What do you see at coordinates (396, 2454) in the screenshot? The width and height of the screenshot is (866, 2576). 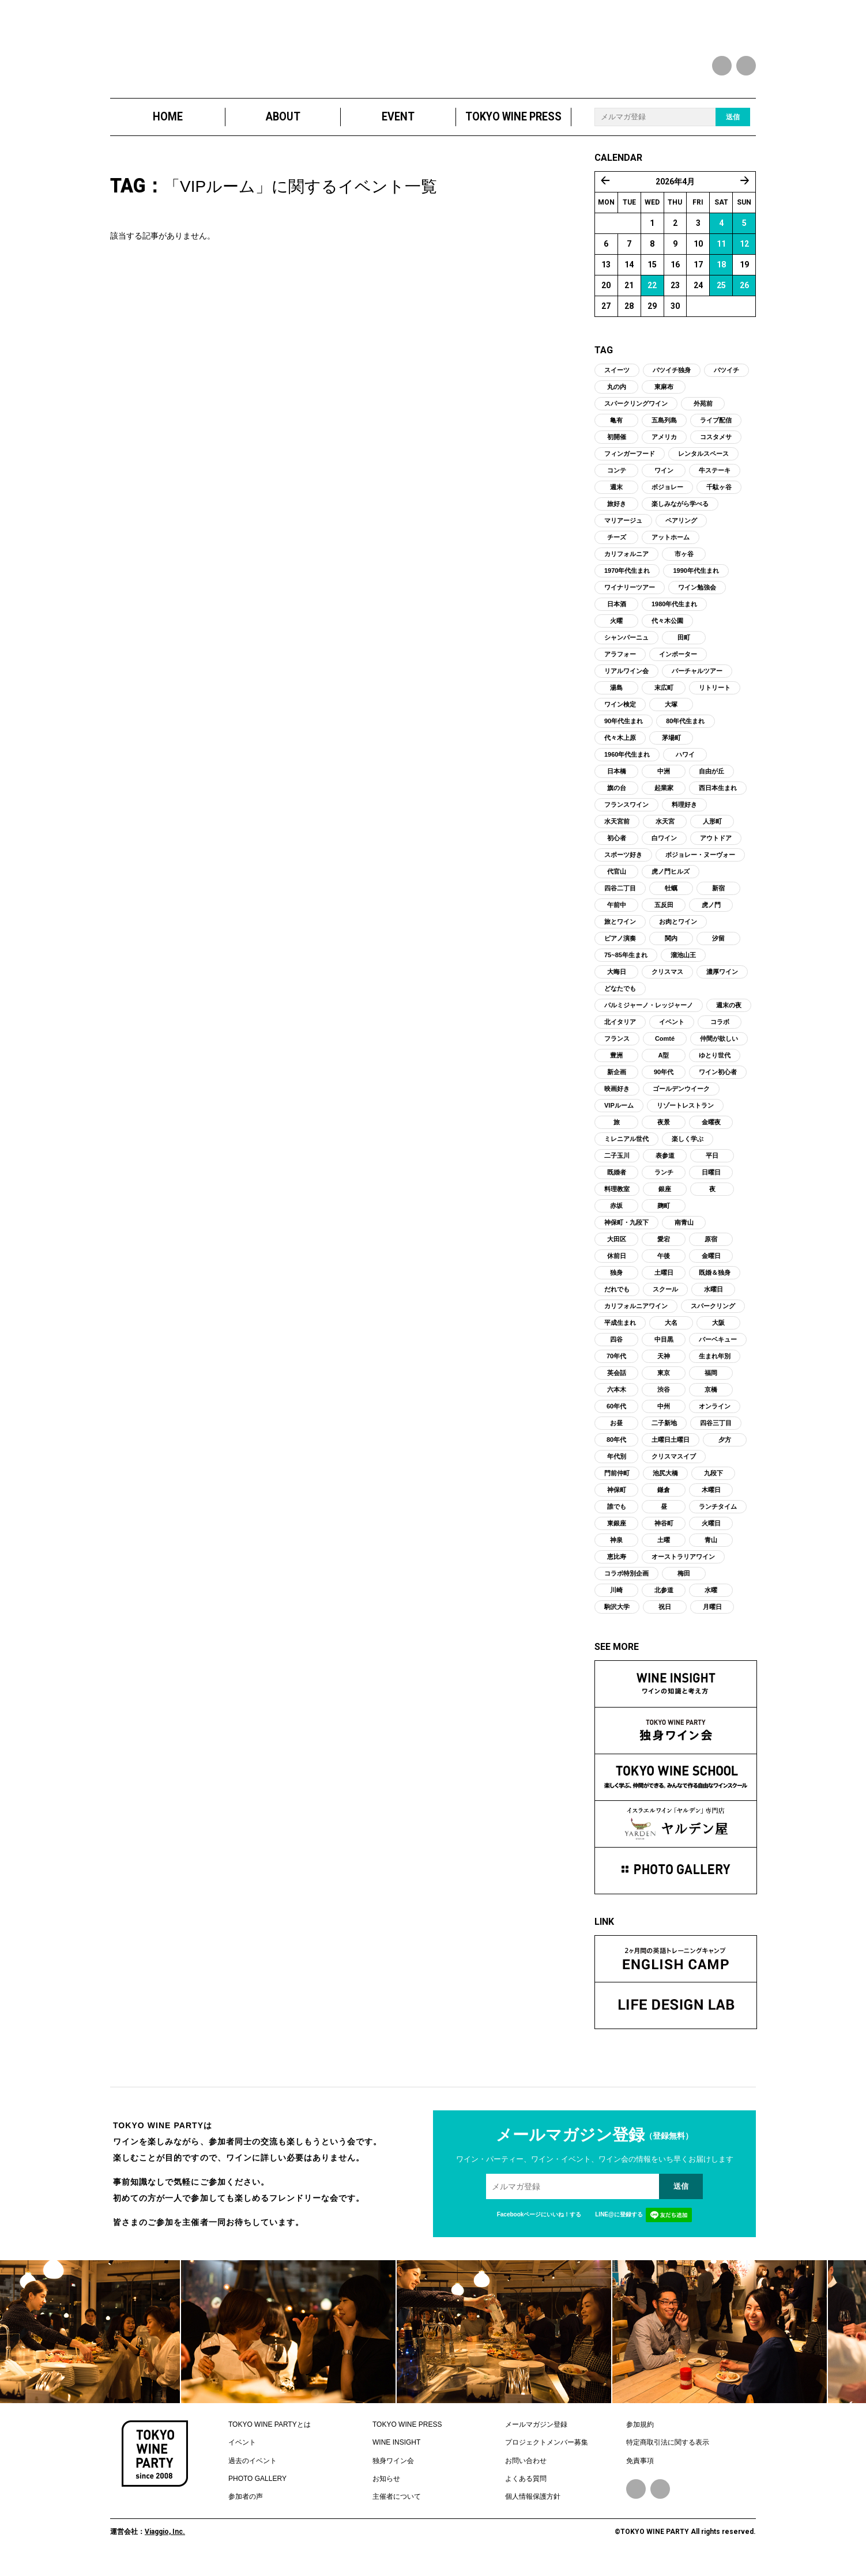 I see `WINE INSIGHT` at bounding box center [396, 2454].